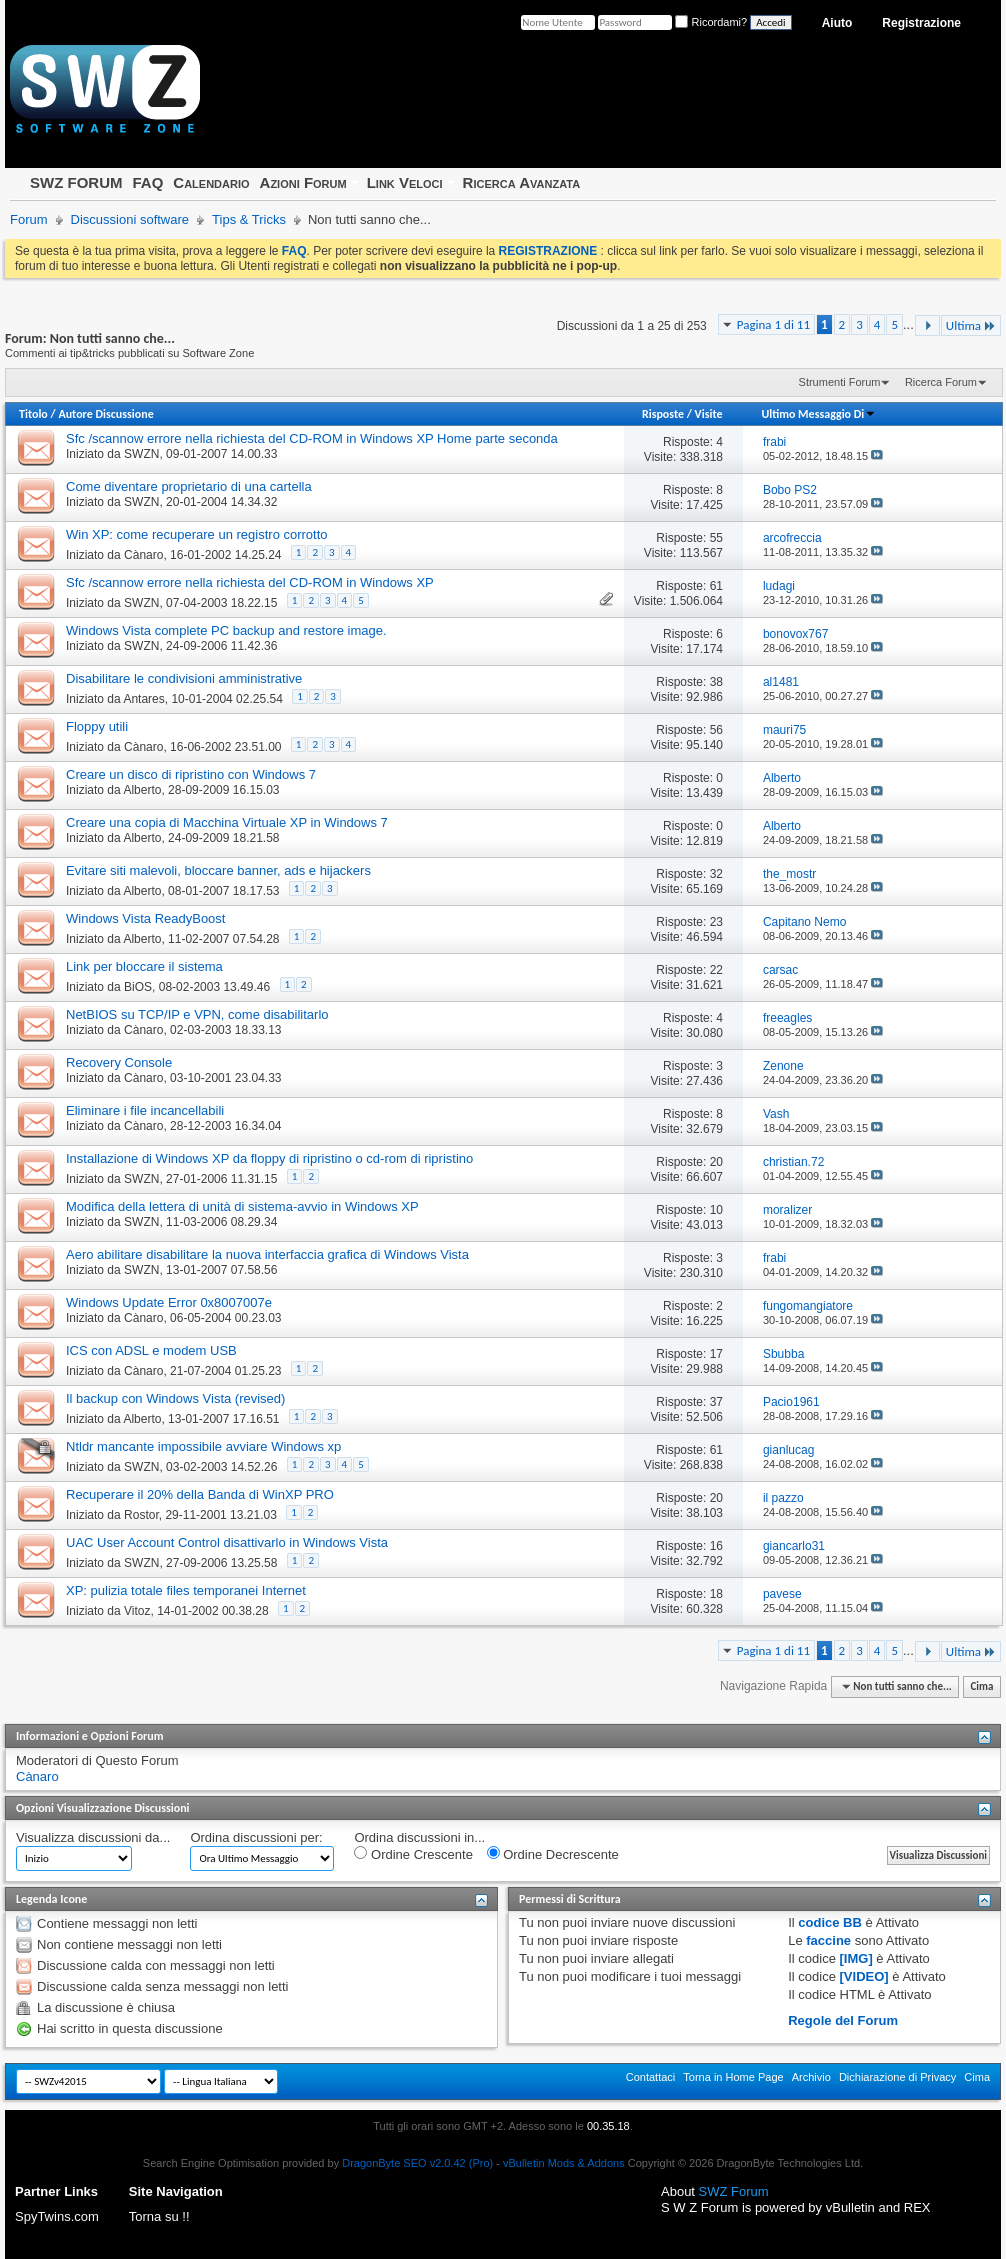 This screenshot has height=2259, width=1006. What do you see at coordinates (303, 182) in the screenshot?
I see `Azioni Forum` at bounding box center [303, 182].